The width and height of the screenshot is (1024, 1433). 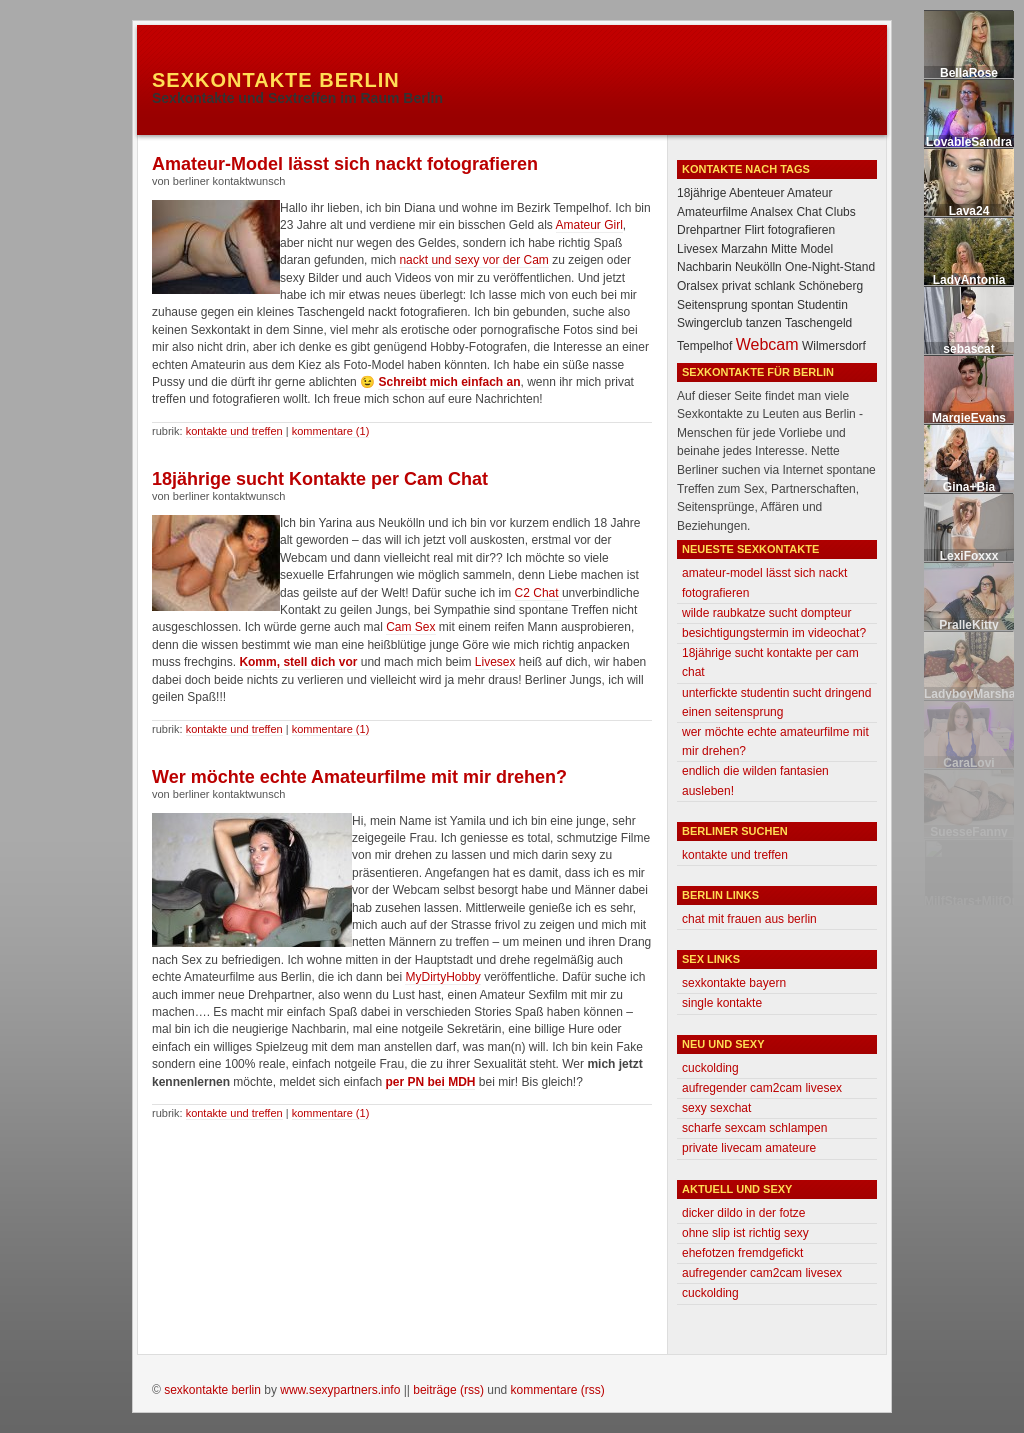 I want to click on Seitensprung, so click(x=712, y=305).